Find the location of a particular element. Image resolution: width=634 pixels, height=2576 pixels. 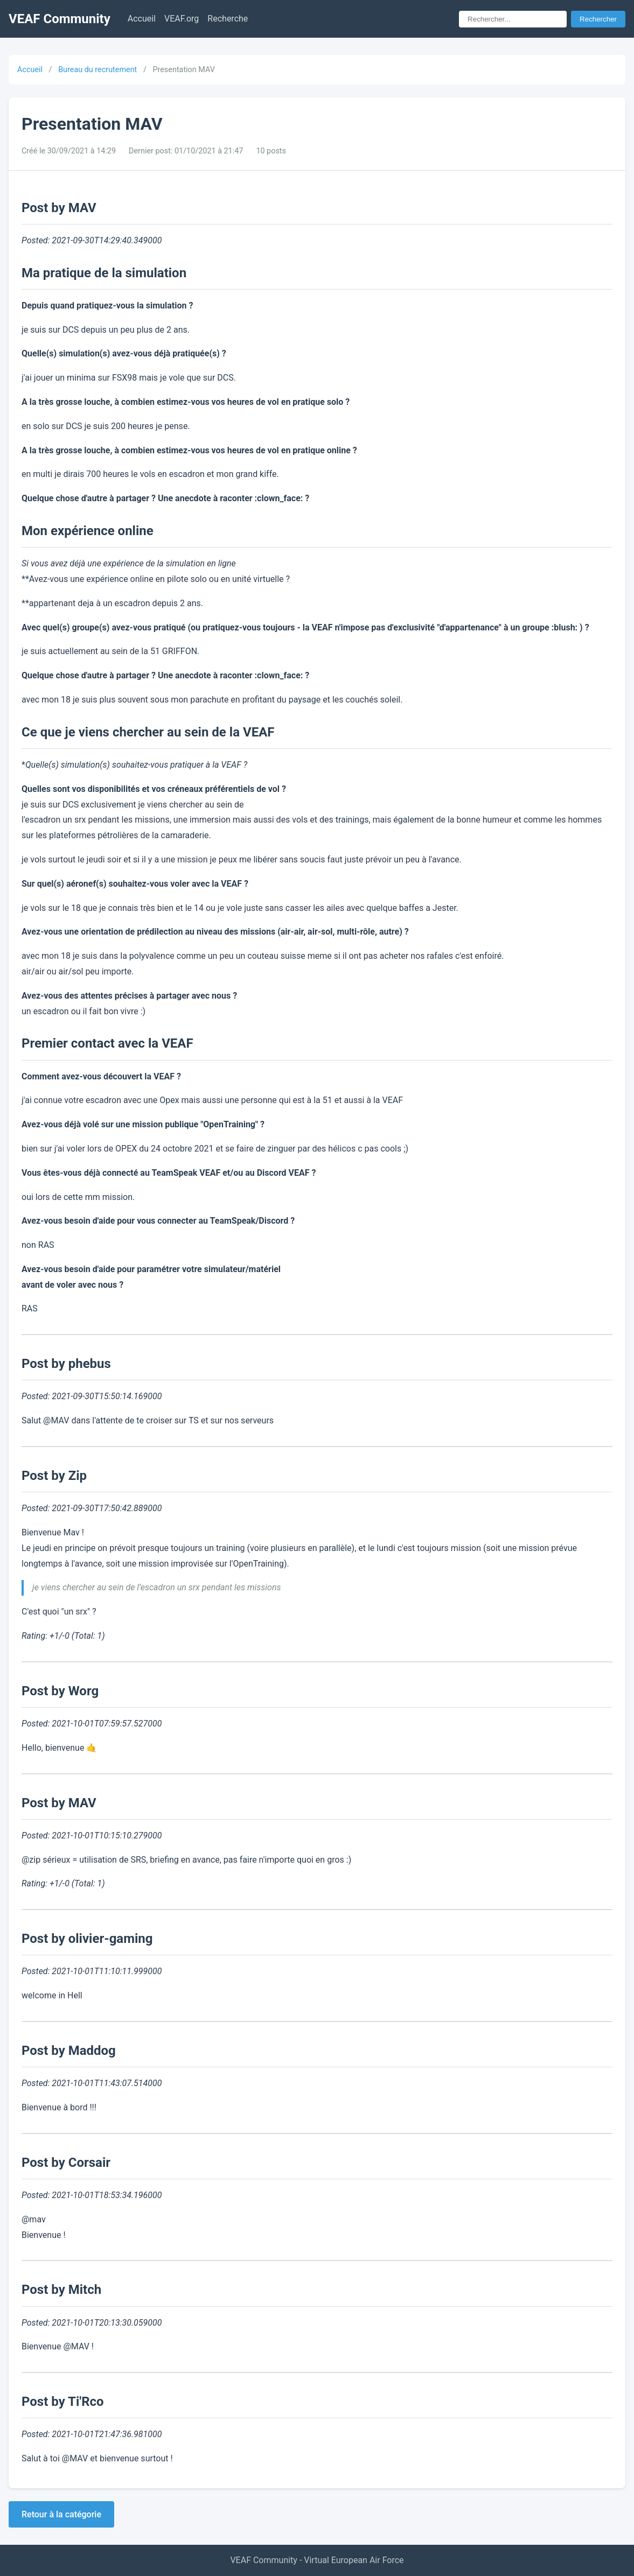

Rechercher is located at coordinates (598, 19).